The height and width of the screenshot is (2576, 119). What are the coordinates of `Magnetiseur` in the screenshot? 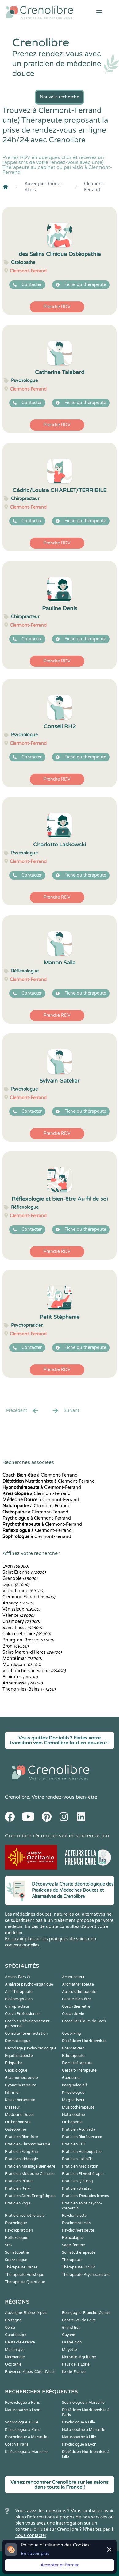 It's located at (73, 2100).